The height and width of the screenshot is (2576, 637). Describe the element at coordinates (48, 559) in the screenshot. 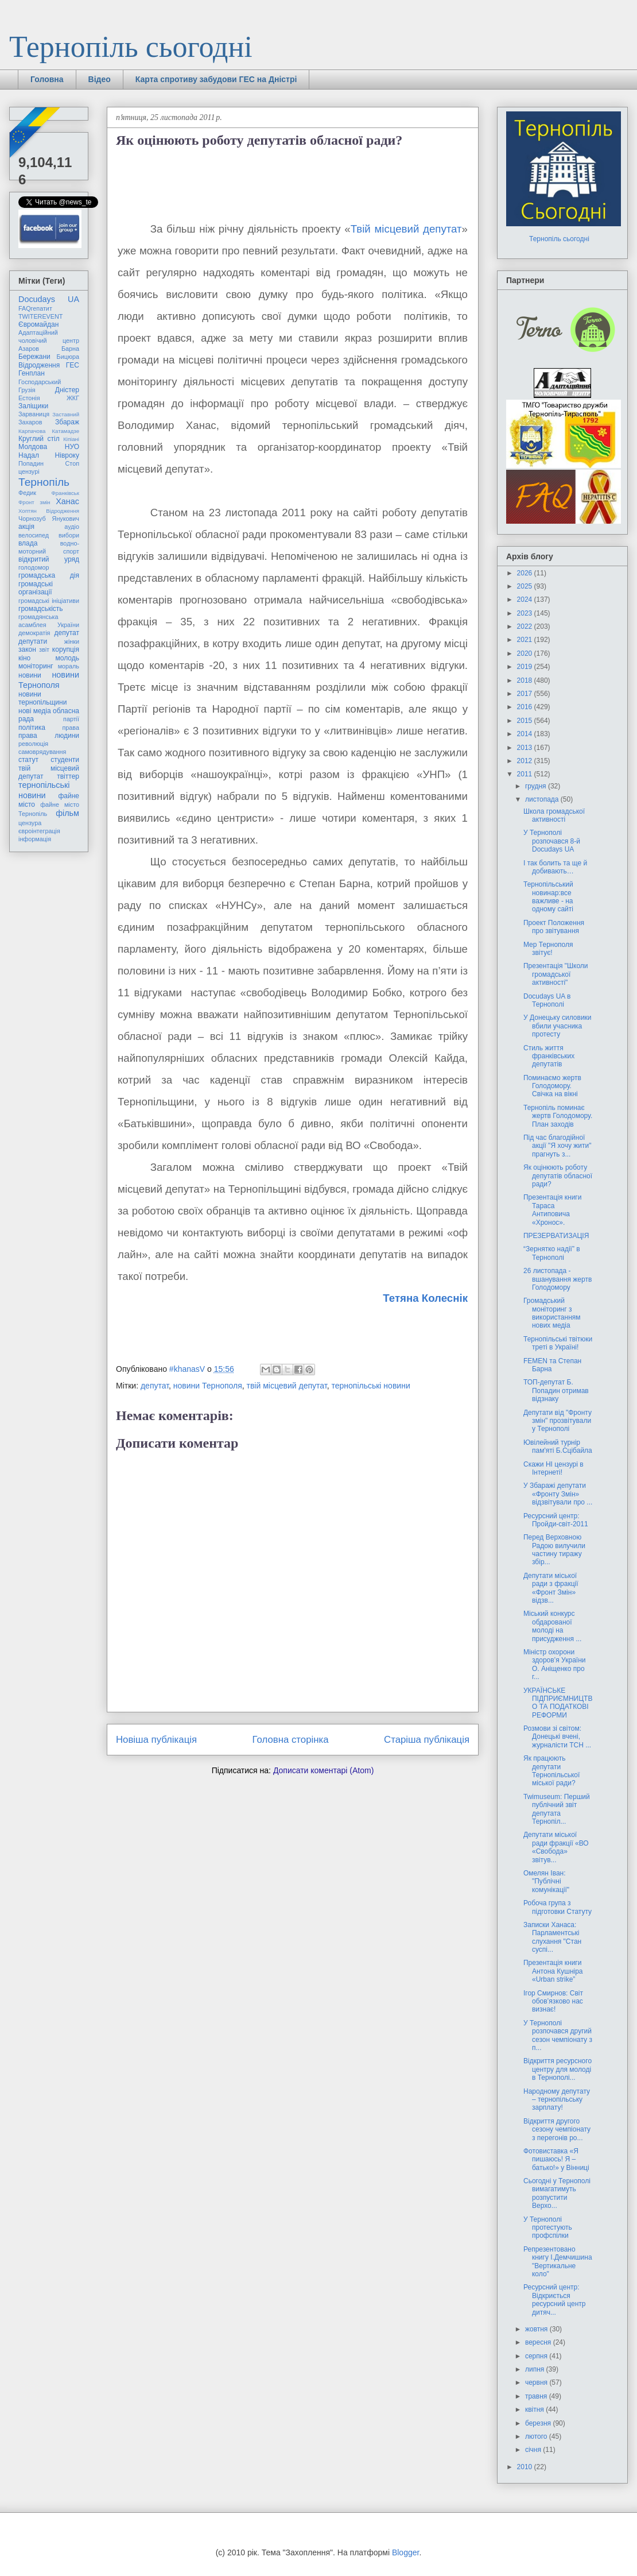

I see `відкритий уряд` at that location.